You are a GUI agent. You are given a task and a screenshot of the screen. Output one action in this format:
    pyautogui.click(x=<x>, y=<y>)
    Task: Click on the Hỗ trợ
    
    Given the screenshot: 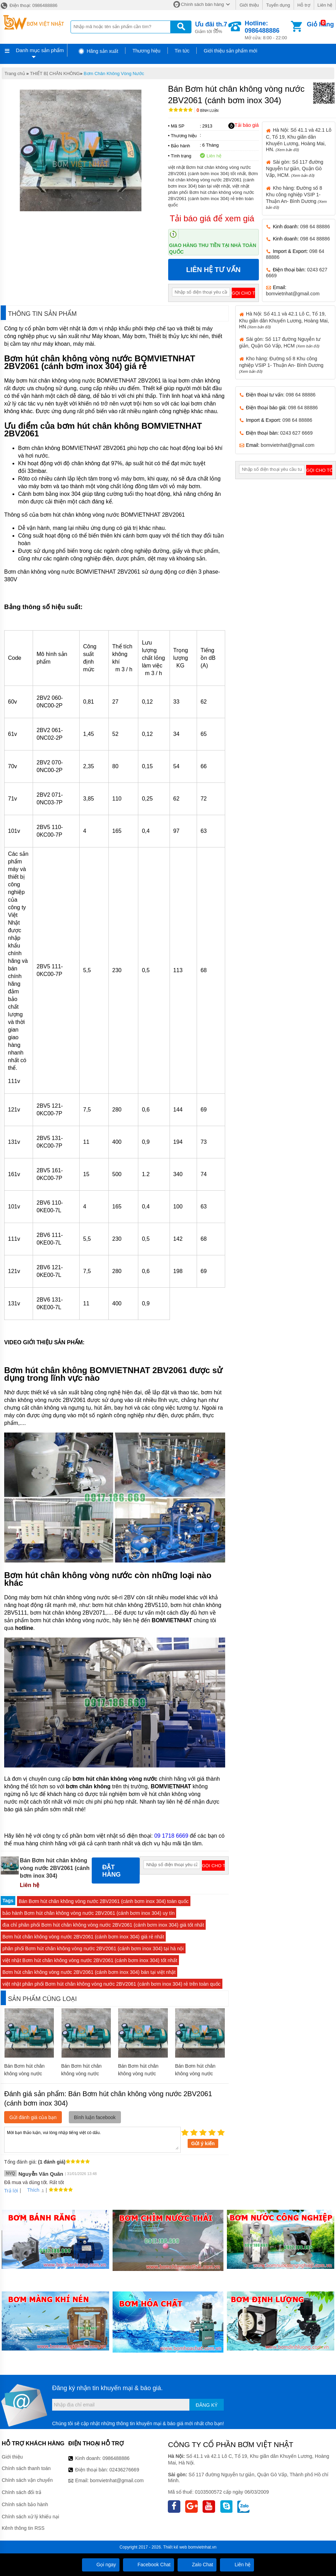 What is the action you would take?
    pyautogui.click(x=303, y=5)
    